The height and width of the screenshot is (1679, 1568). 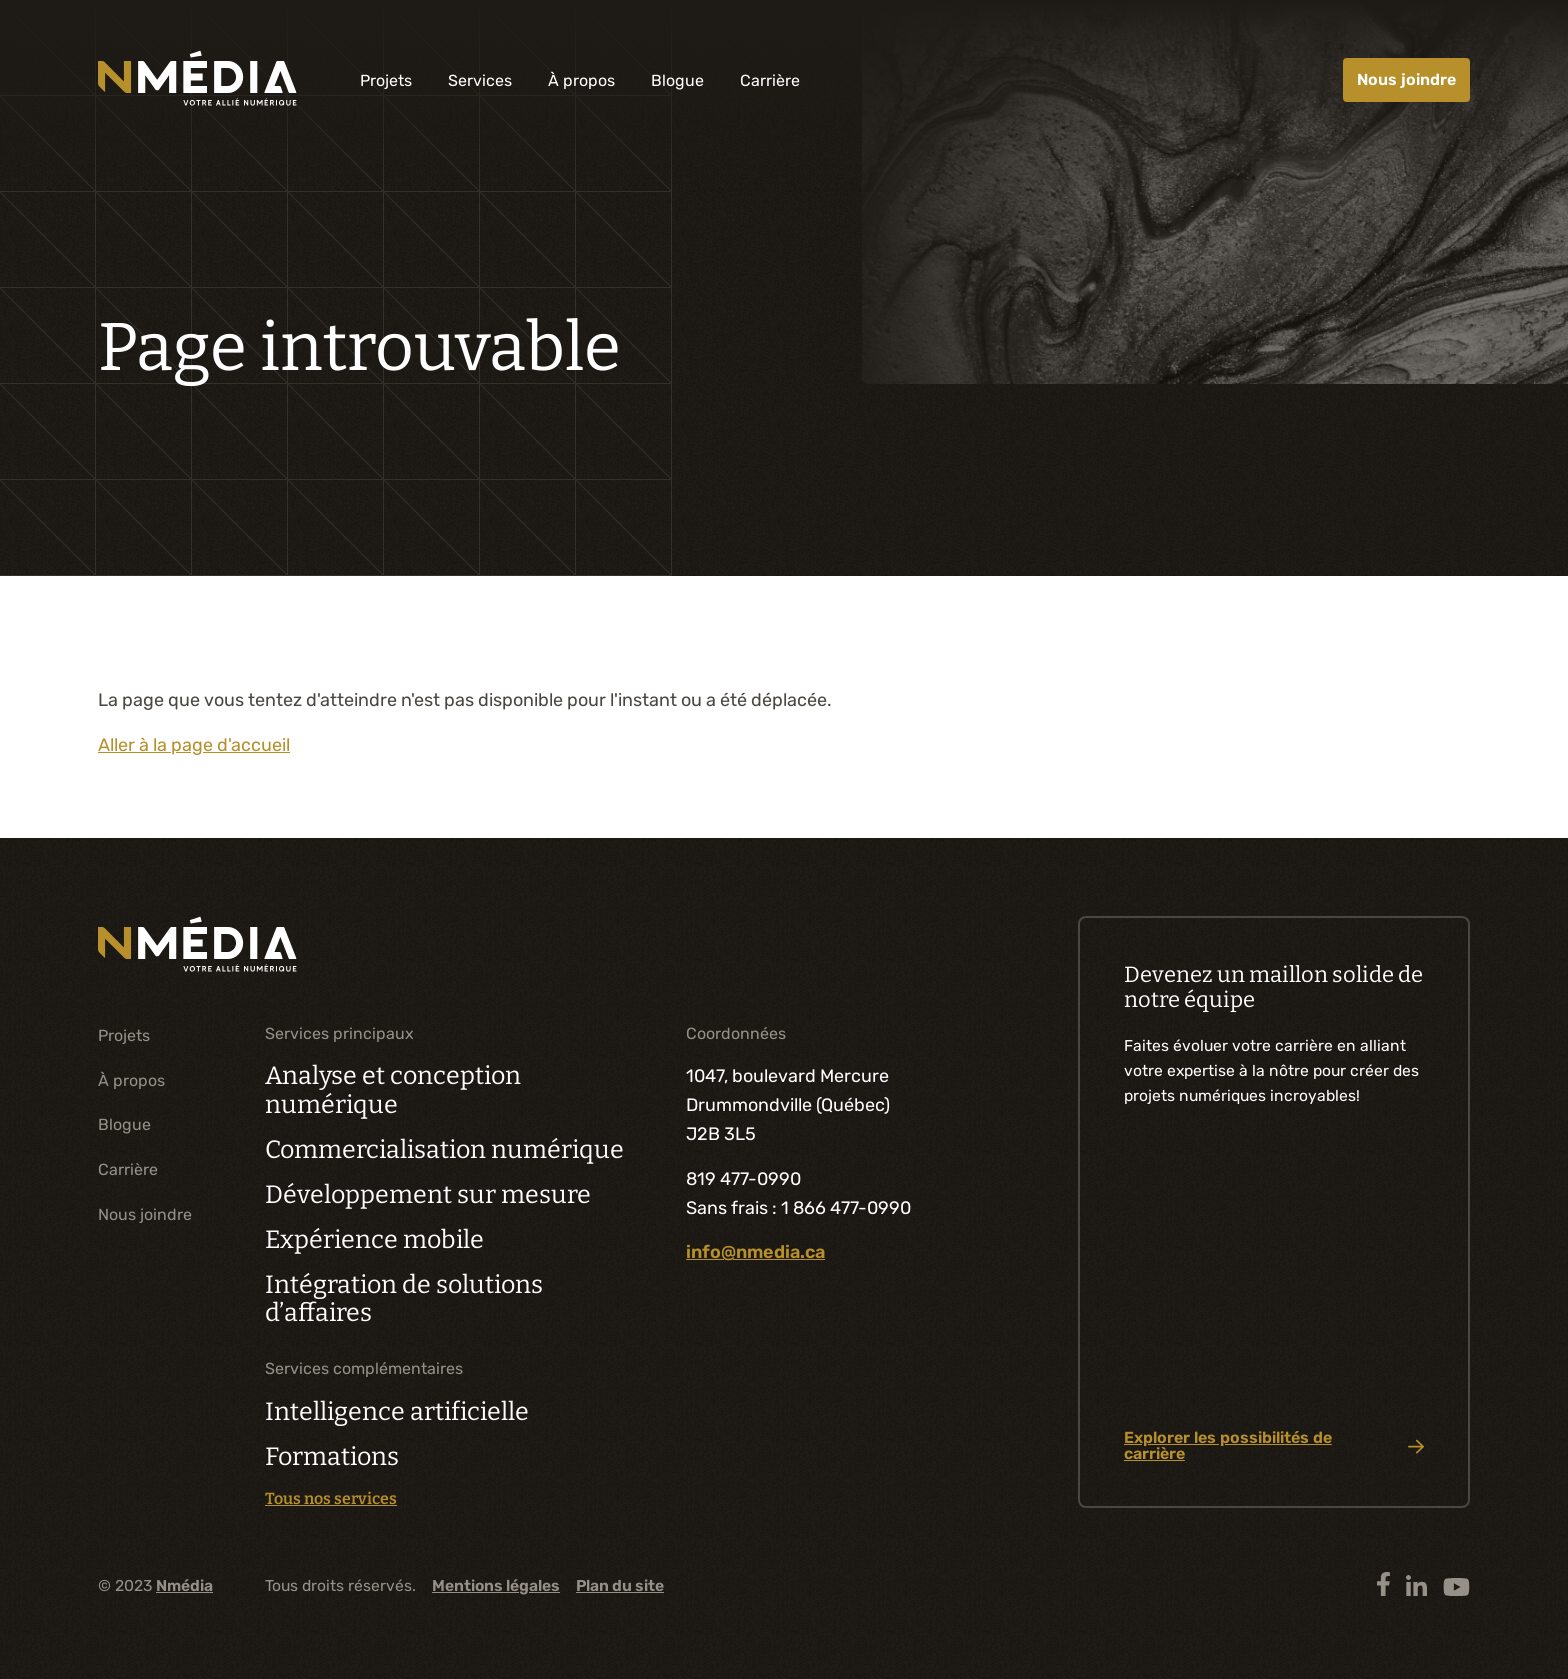 I want to click on Analyse et conception numérique, so click(x=393, y=1090).